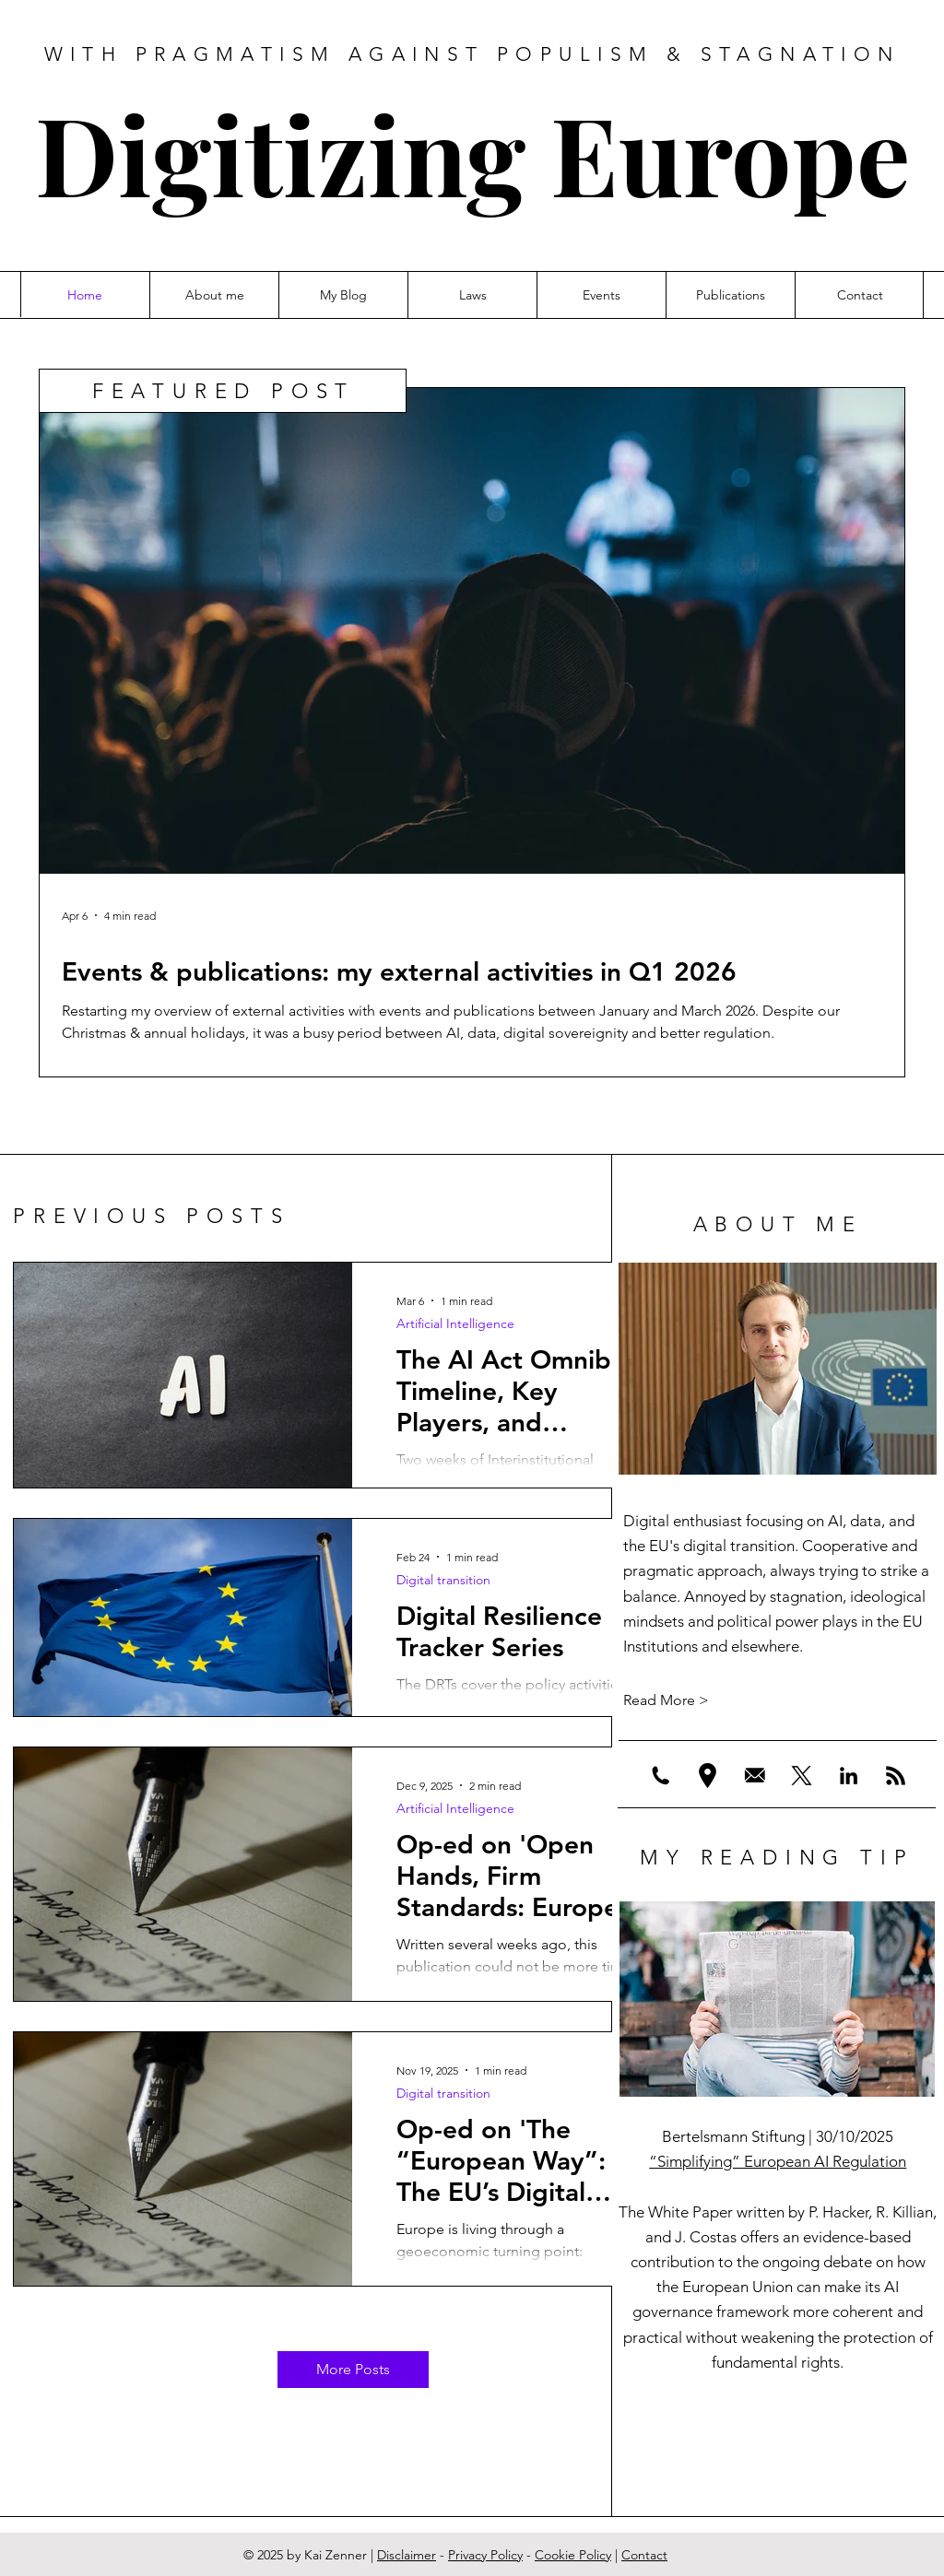 The width and height of the screenshot is (944, 2576). Describe the element at coordinates (353, 2369) in the screenshot. I see `[More Posts]` at that location.